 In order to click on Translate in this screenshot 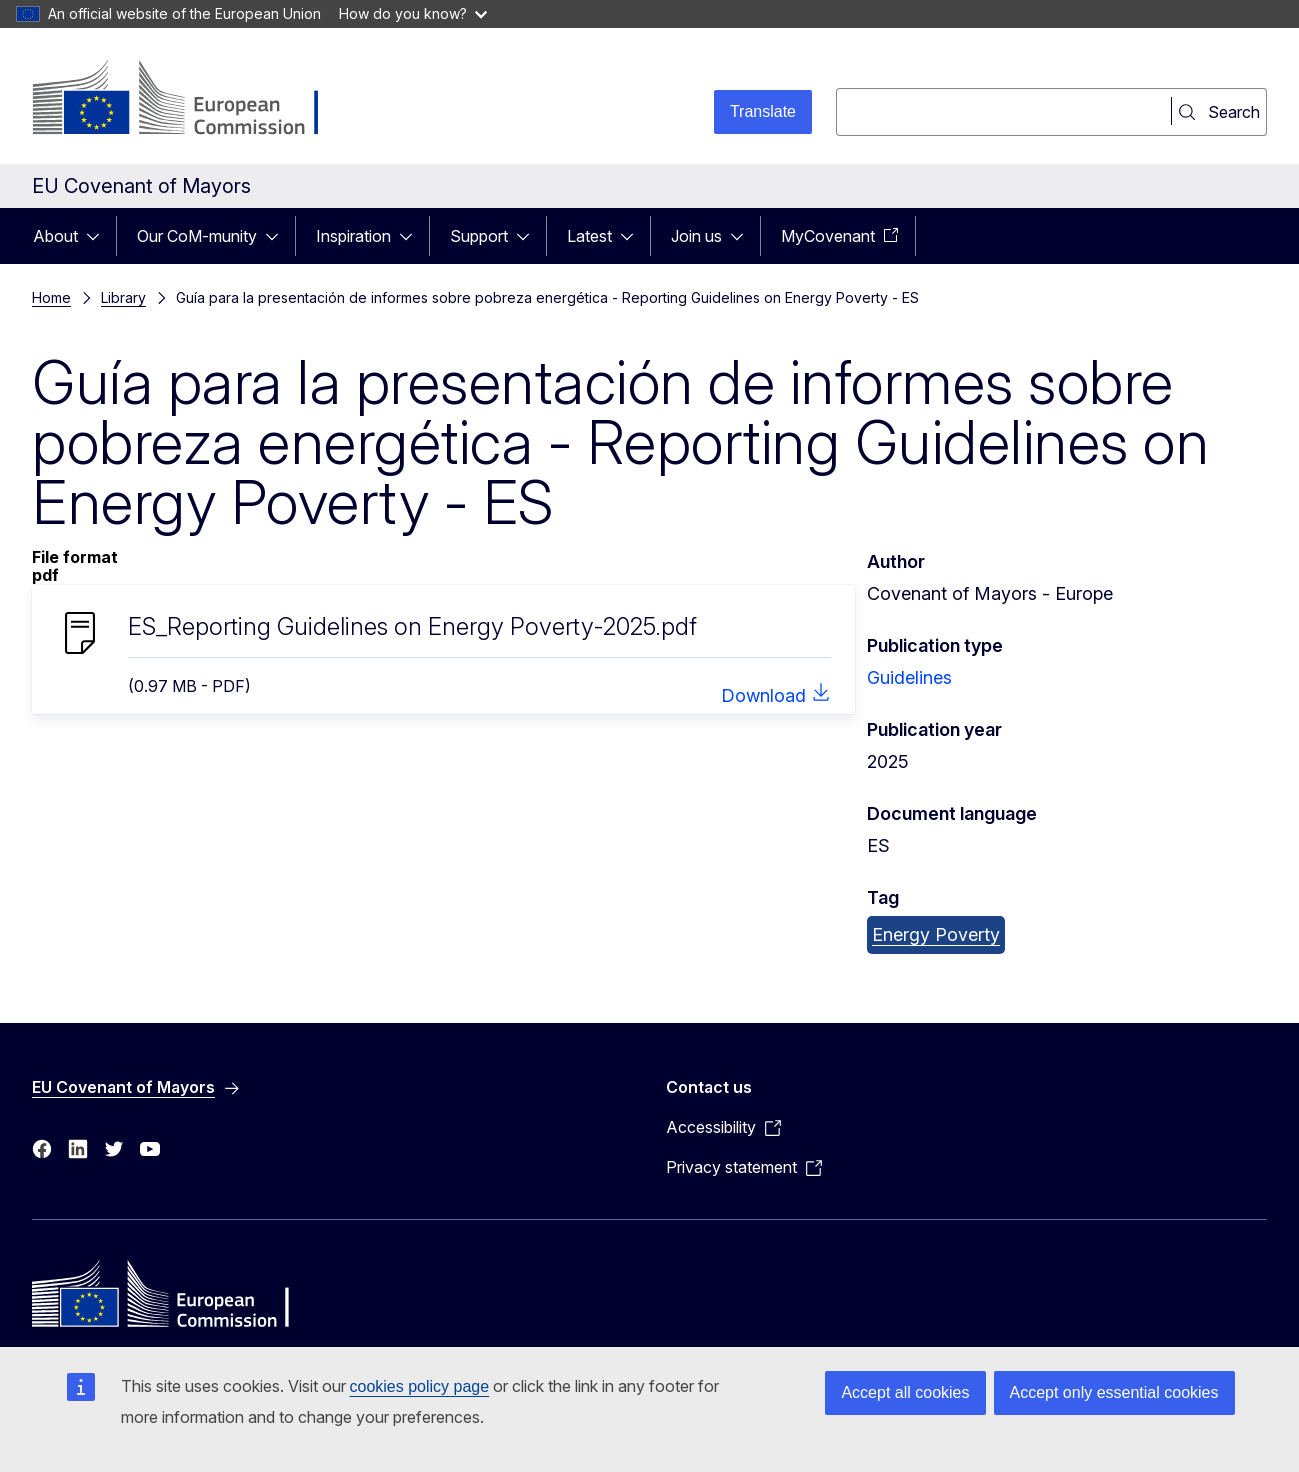, I will do `click(763, 111)`.